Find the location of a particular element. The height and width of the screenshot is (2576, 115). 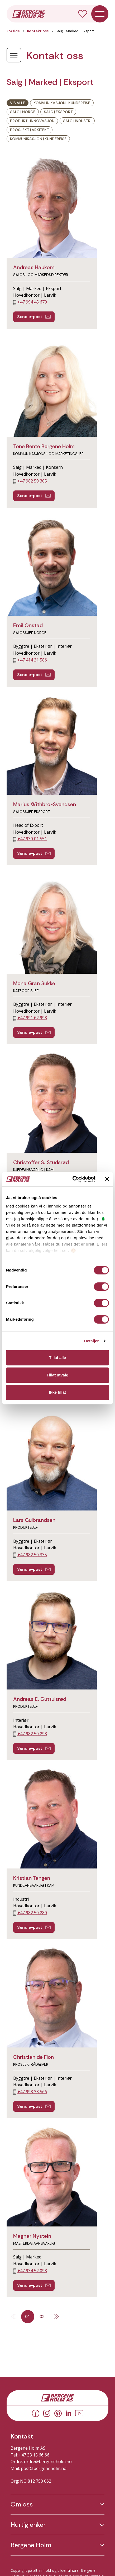

Bergene Holm is located at coordinates (31, 2545).